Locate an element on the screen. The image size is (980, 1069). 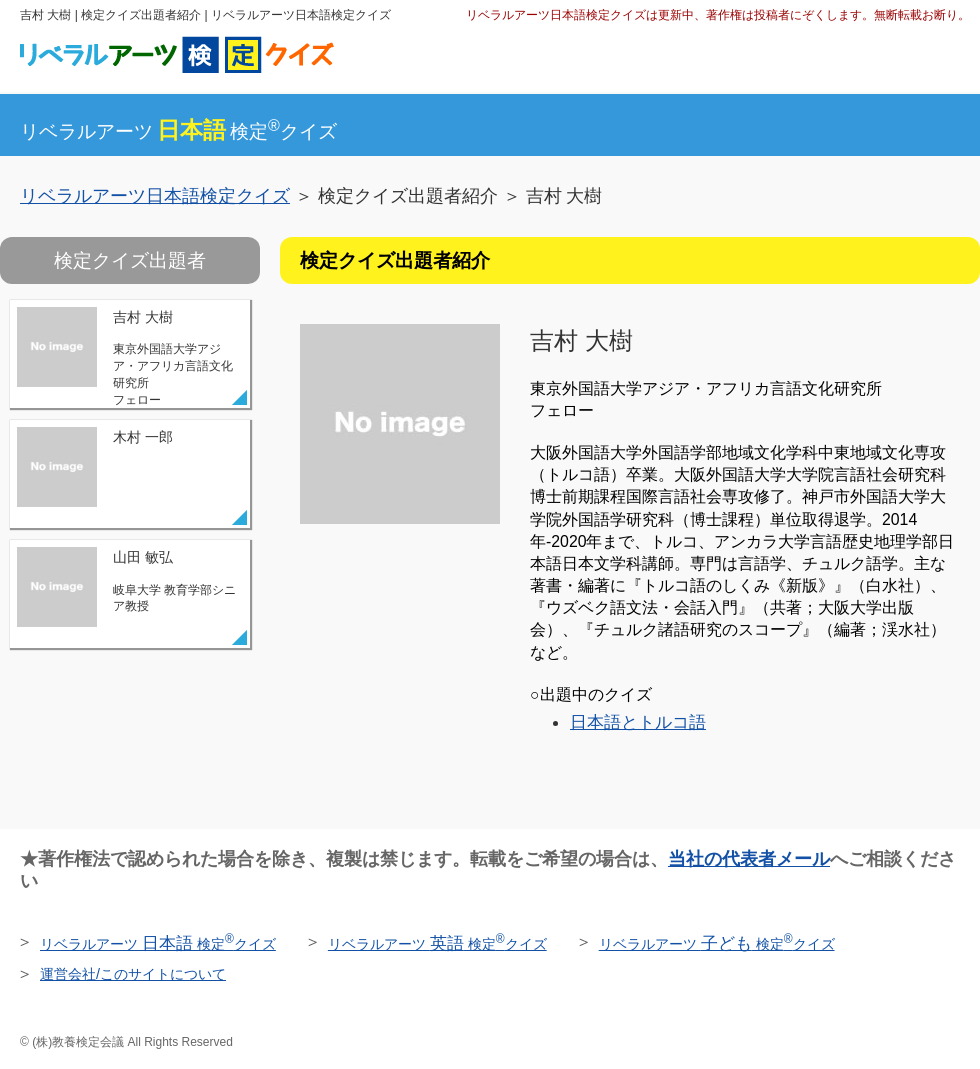
リベラルアーツ日本語検定クイズ is located at coordinates (155, 196).